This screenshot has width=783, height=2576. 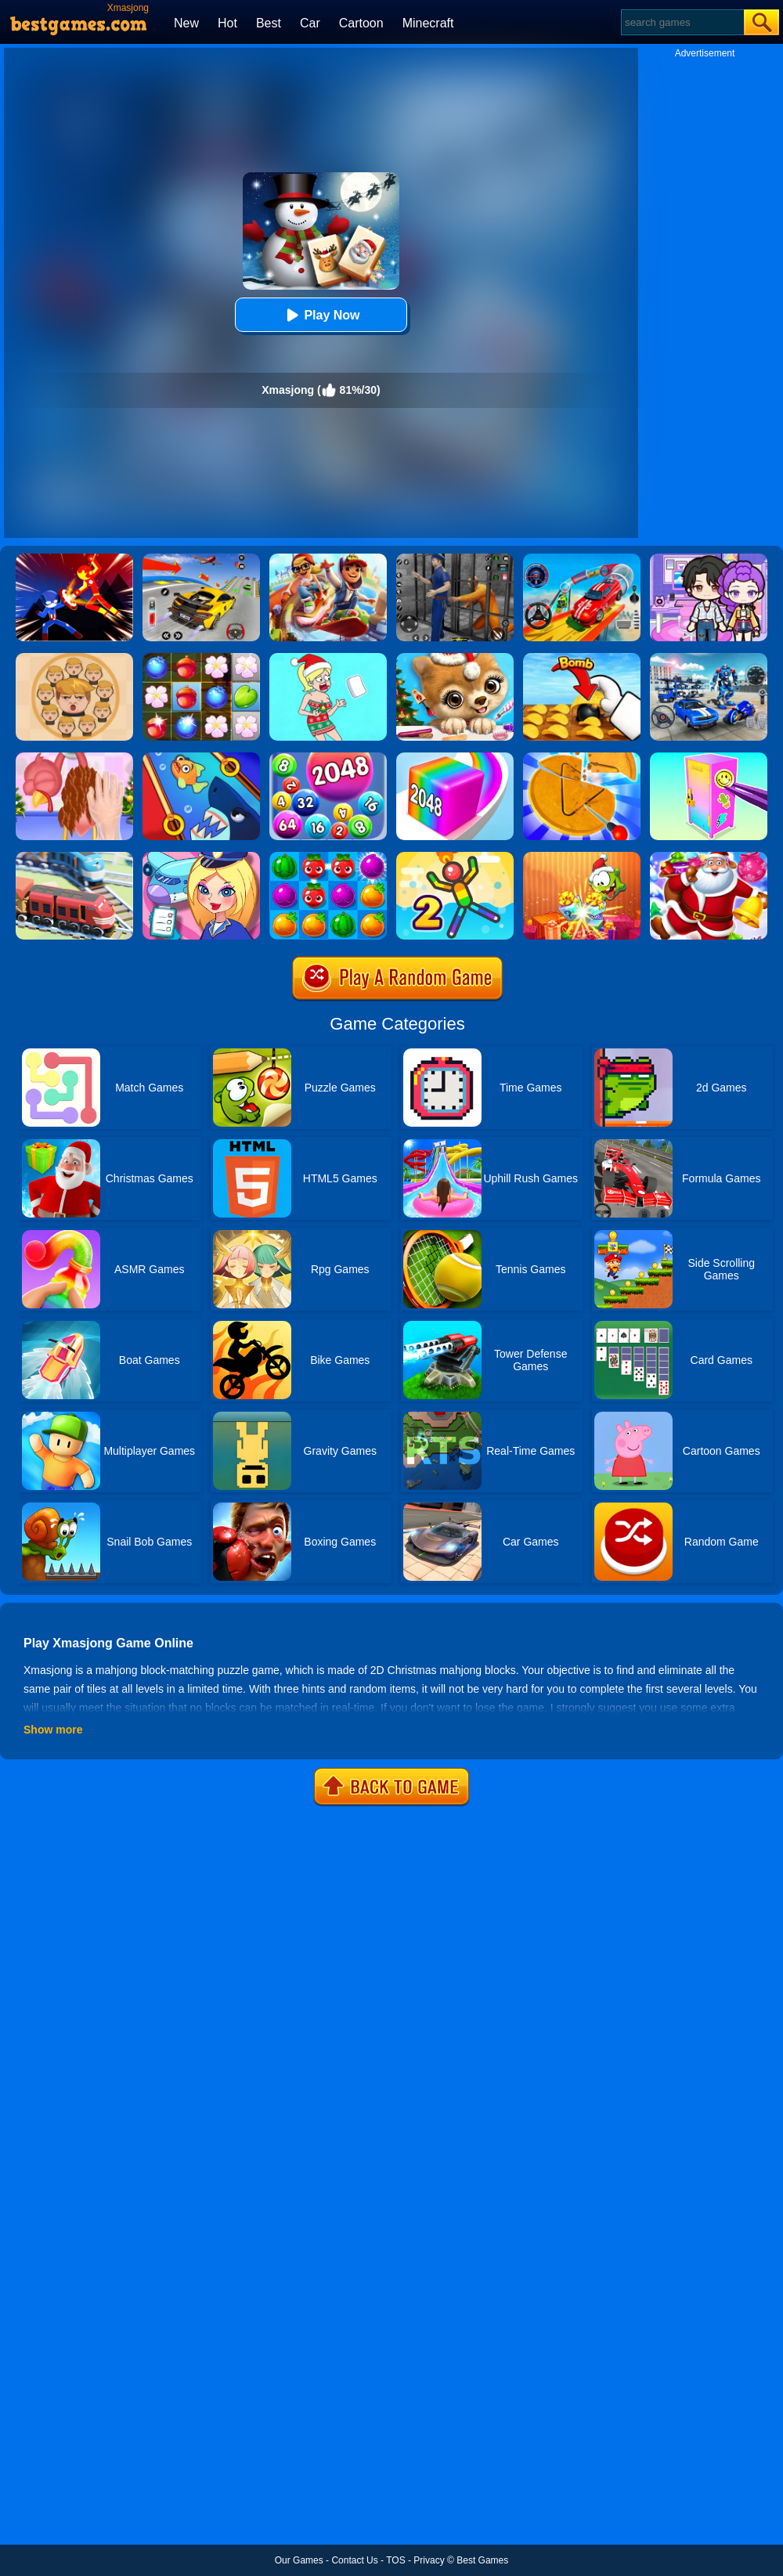 What do you see at coordinates (455, 658) in the screenshot?
I see `[Christmas Animal Hair Salon]` at bounding box center [455, 658].